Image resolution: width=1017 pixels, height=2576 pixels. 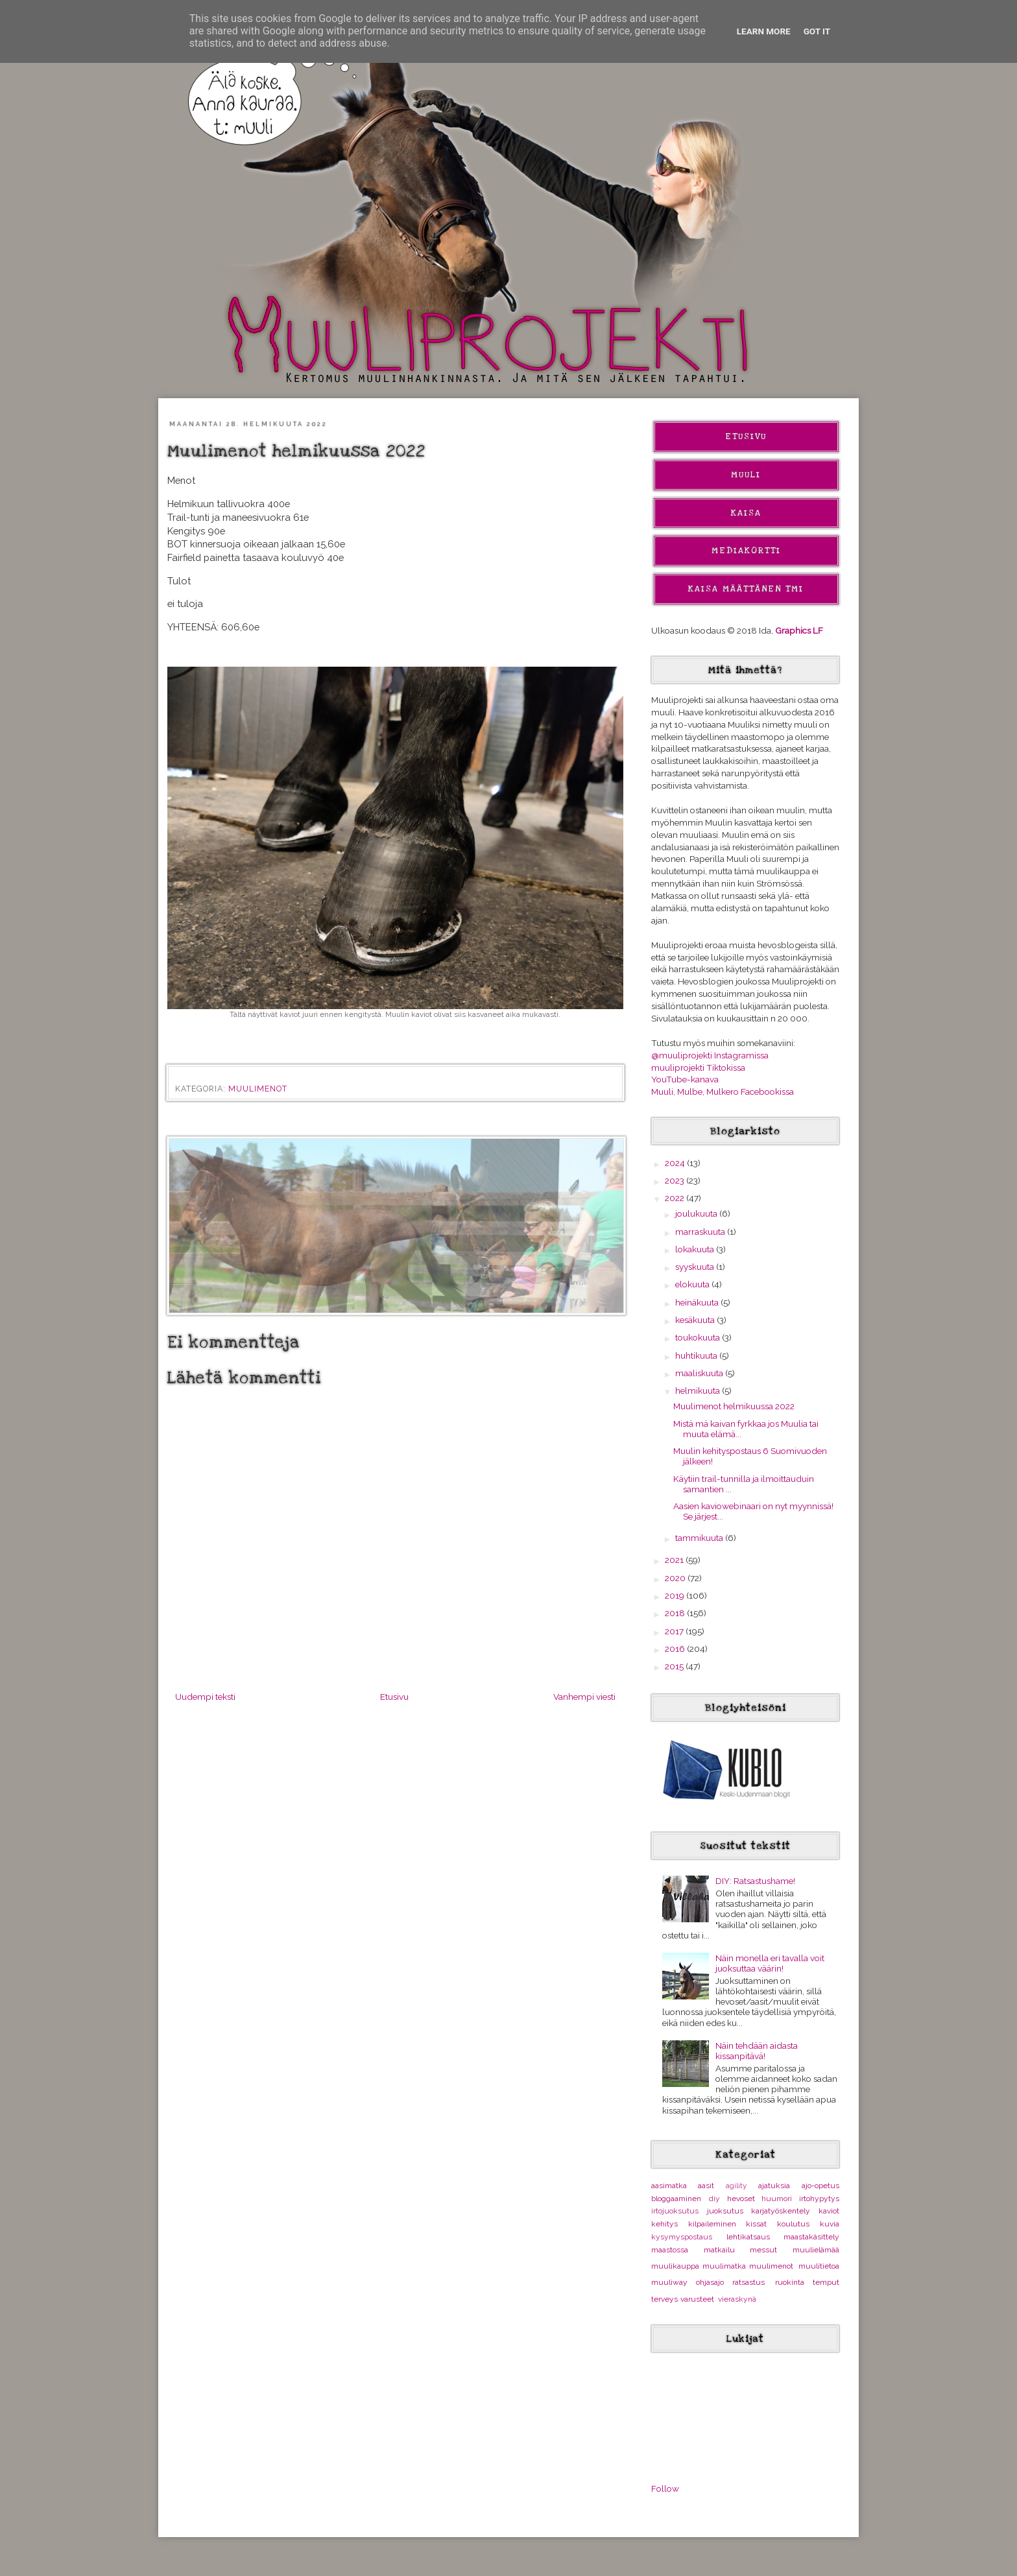 What do you see at coordinates (695, 1266) in the screenshot?
I see `syyskuuta` at bounding box center [695, 1266].